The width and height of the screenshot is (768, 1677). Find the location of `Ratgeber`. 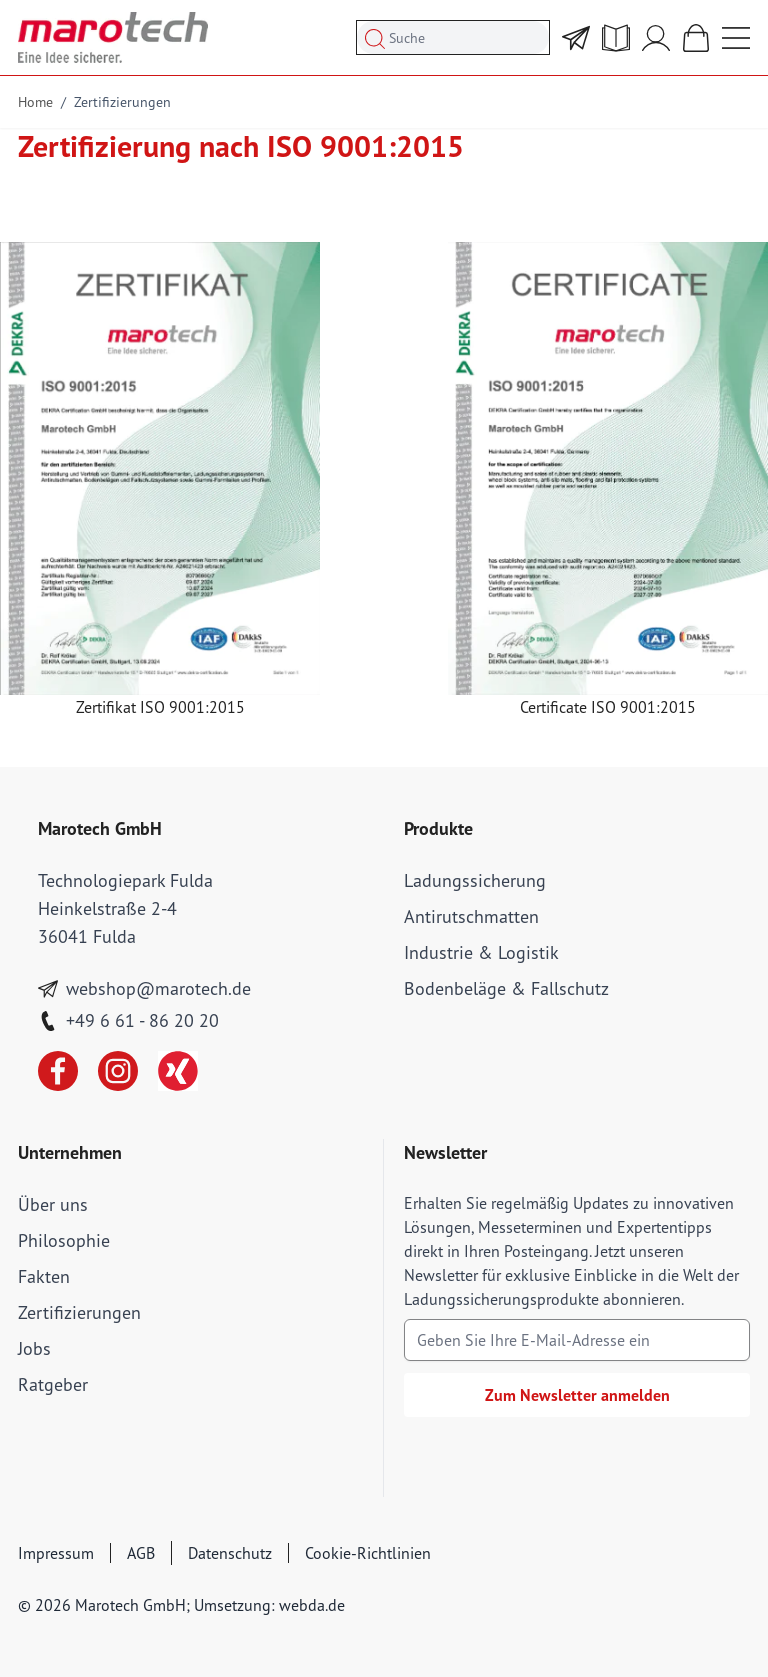

Ratgeber is located at coordinates (53, 1384).